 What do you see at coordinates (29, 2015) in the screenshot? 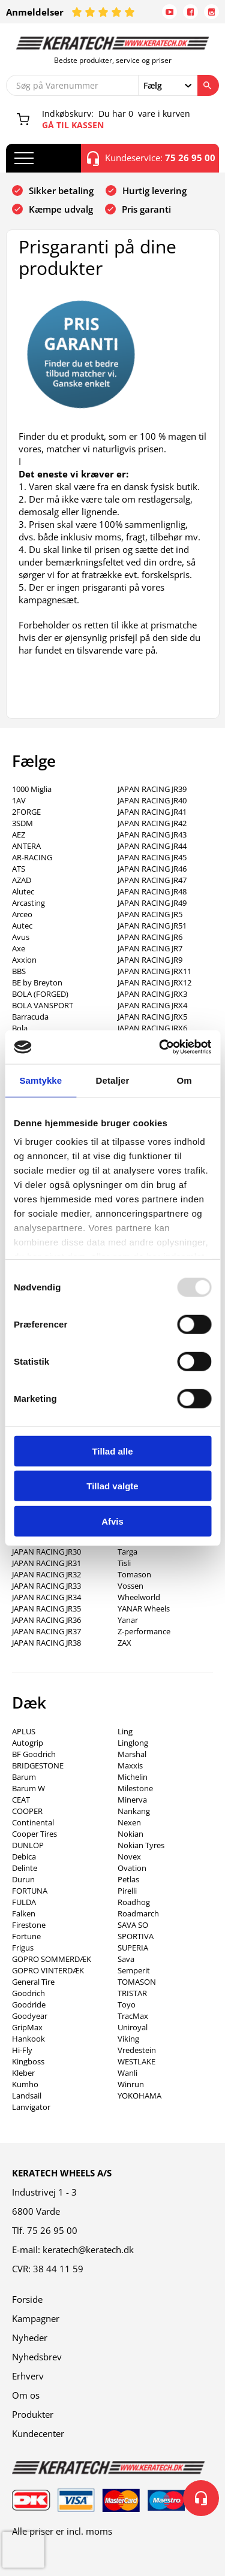
I see `Goodyear` at bounding box center [29, 2015].